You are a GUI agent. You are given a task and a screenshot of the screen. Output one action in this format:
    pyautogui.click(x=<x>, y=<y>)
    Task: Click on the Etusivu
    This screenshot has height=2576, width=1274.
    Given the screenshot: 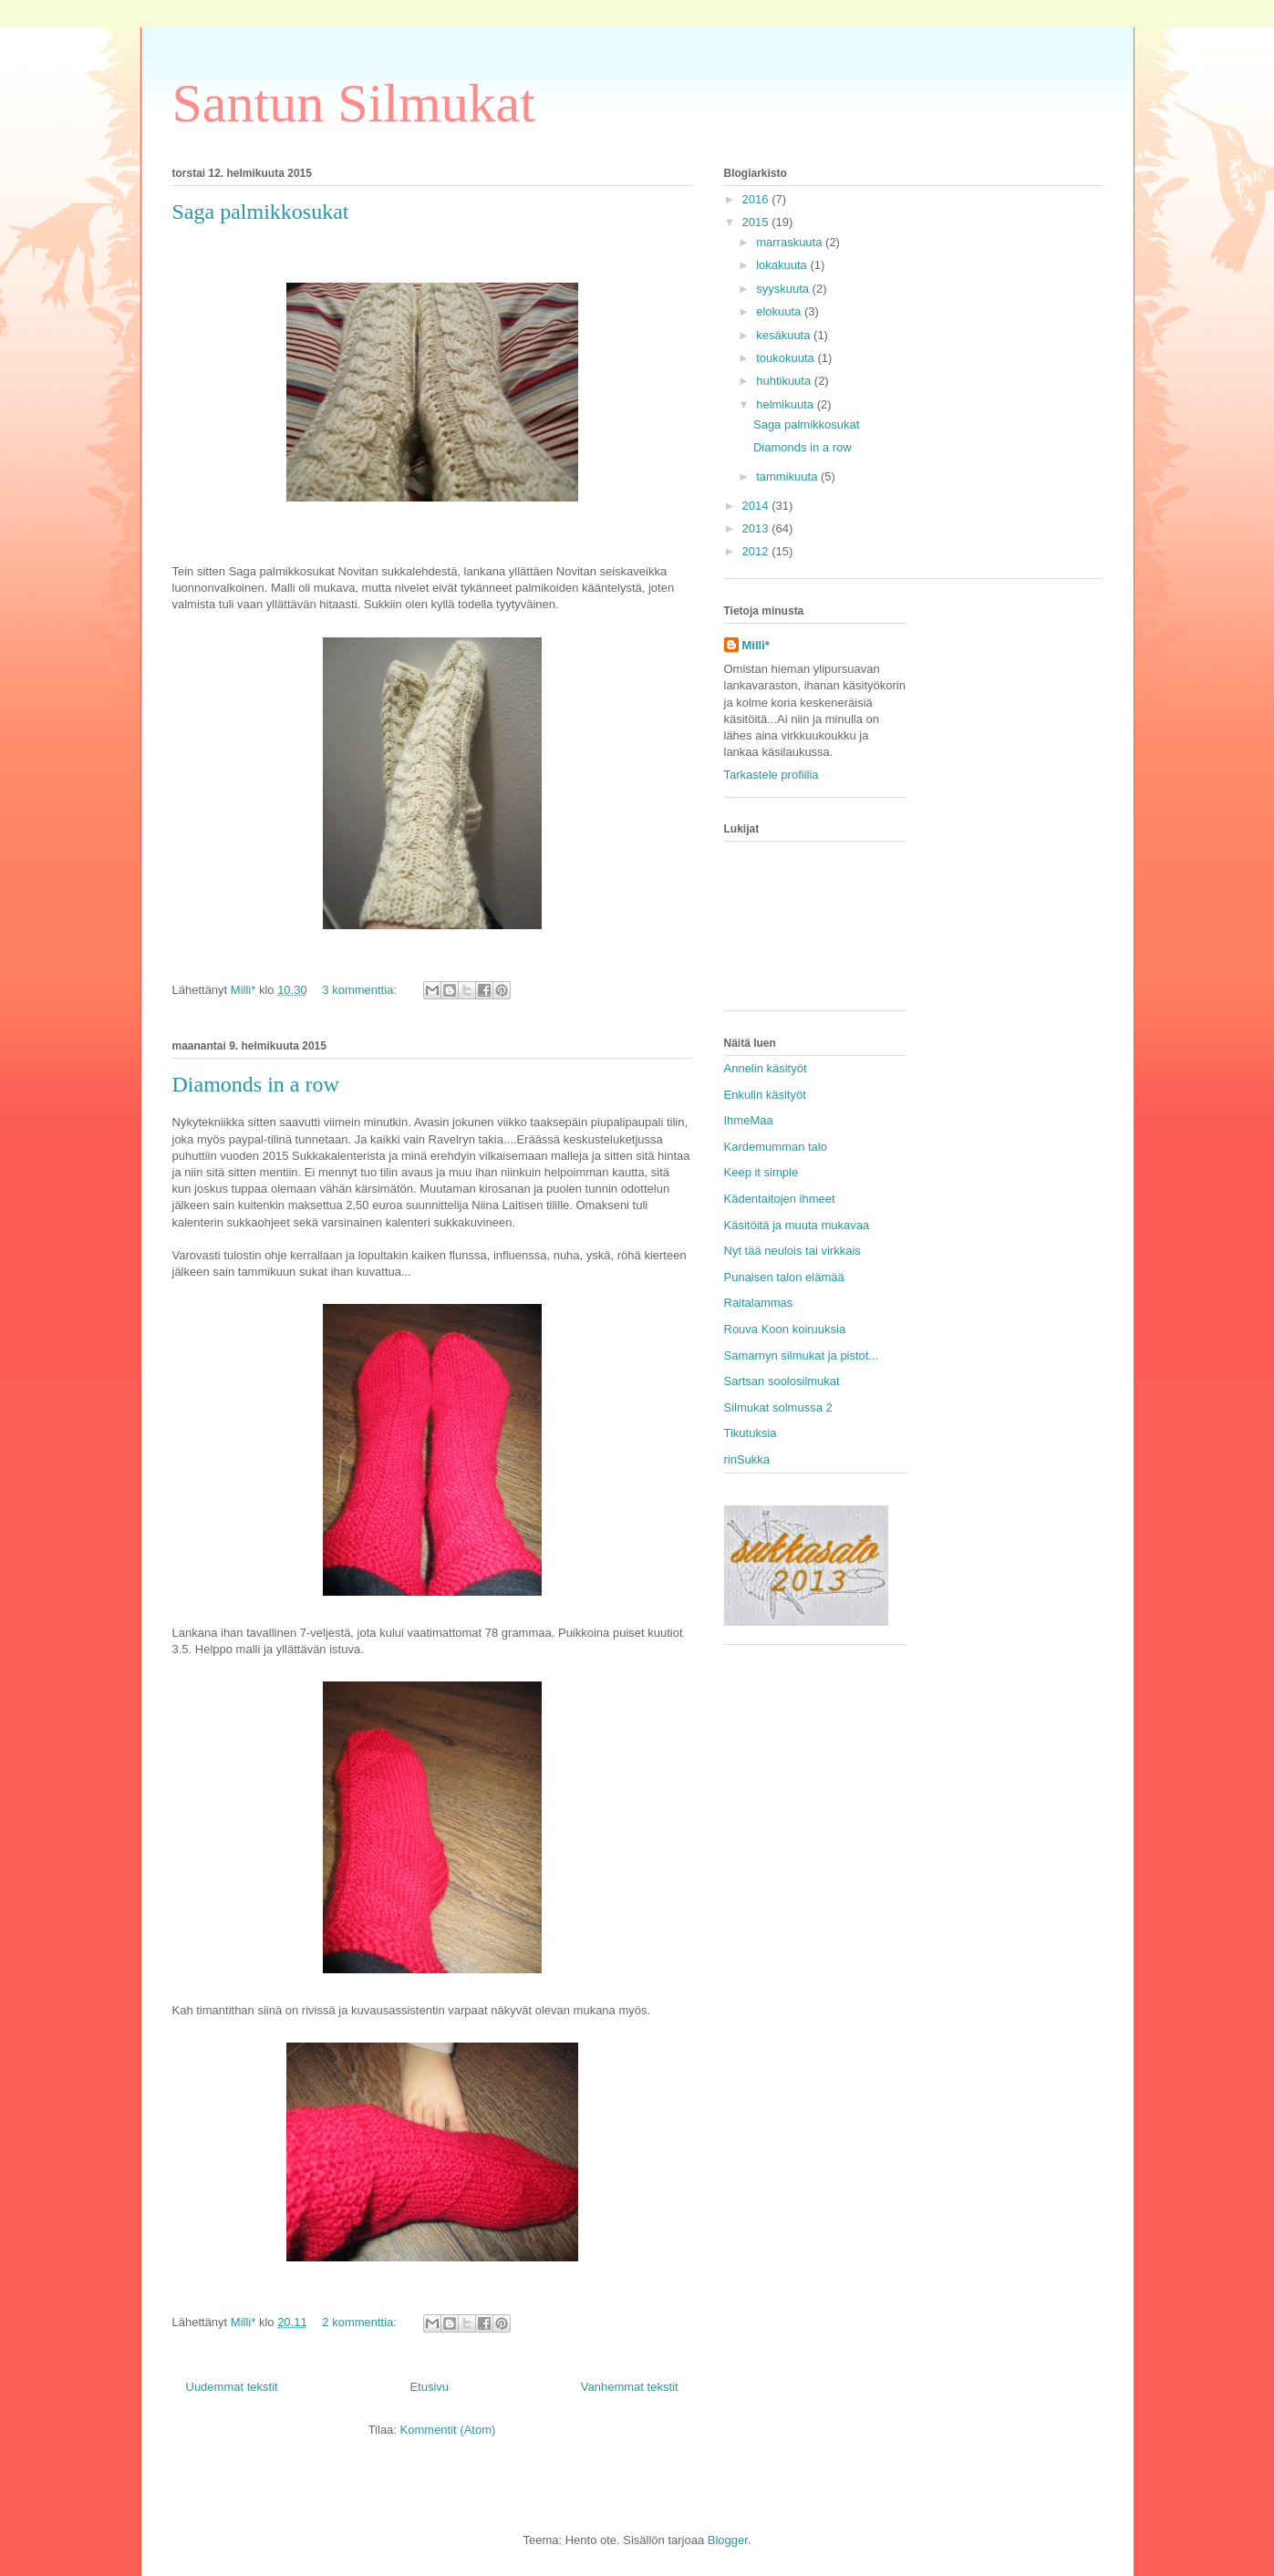 What is the action you would take?
    pyautogui.click(x=429, y=2387)
    